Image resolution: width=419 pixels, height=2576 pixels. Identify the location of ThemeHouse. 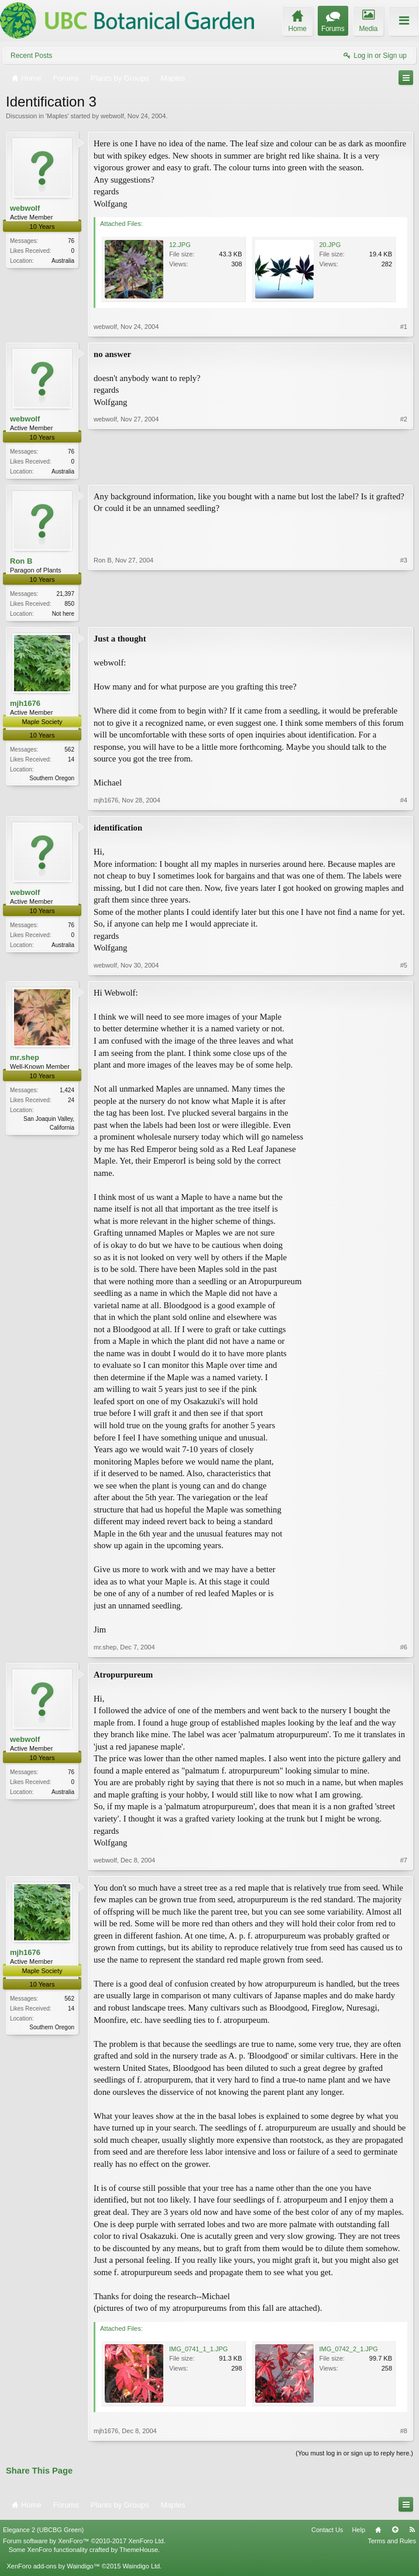
(138, 2551).